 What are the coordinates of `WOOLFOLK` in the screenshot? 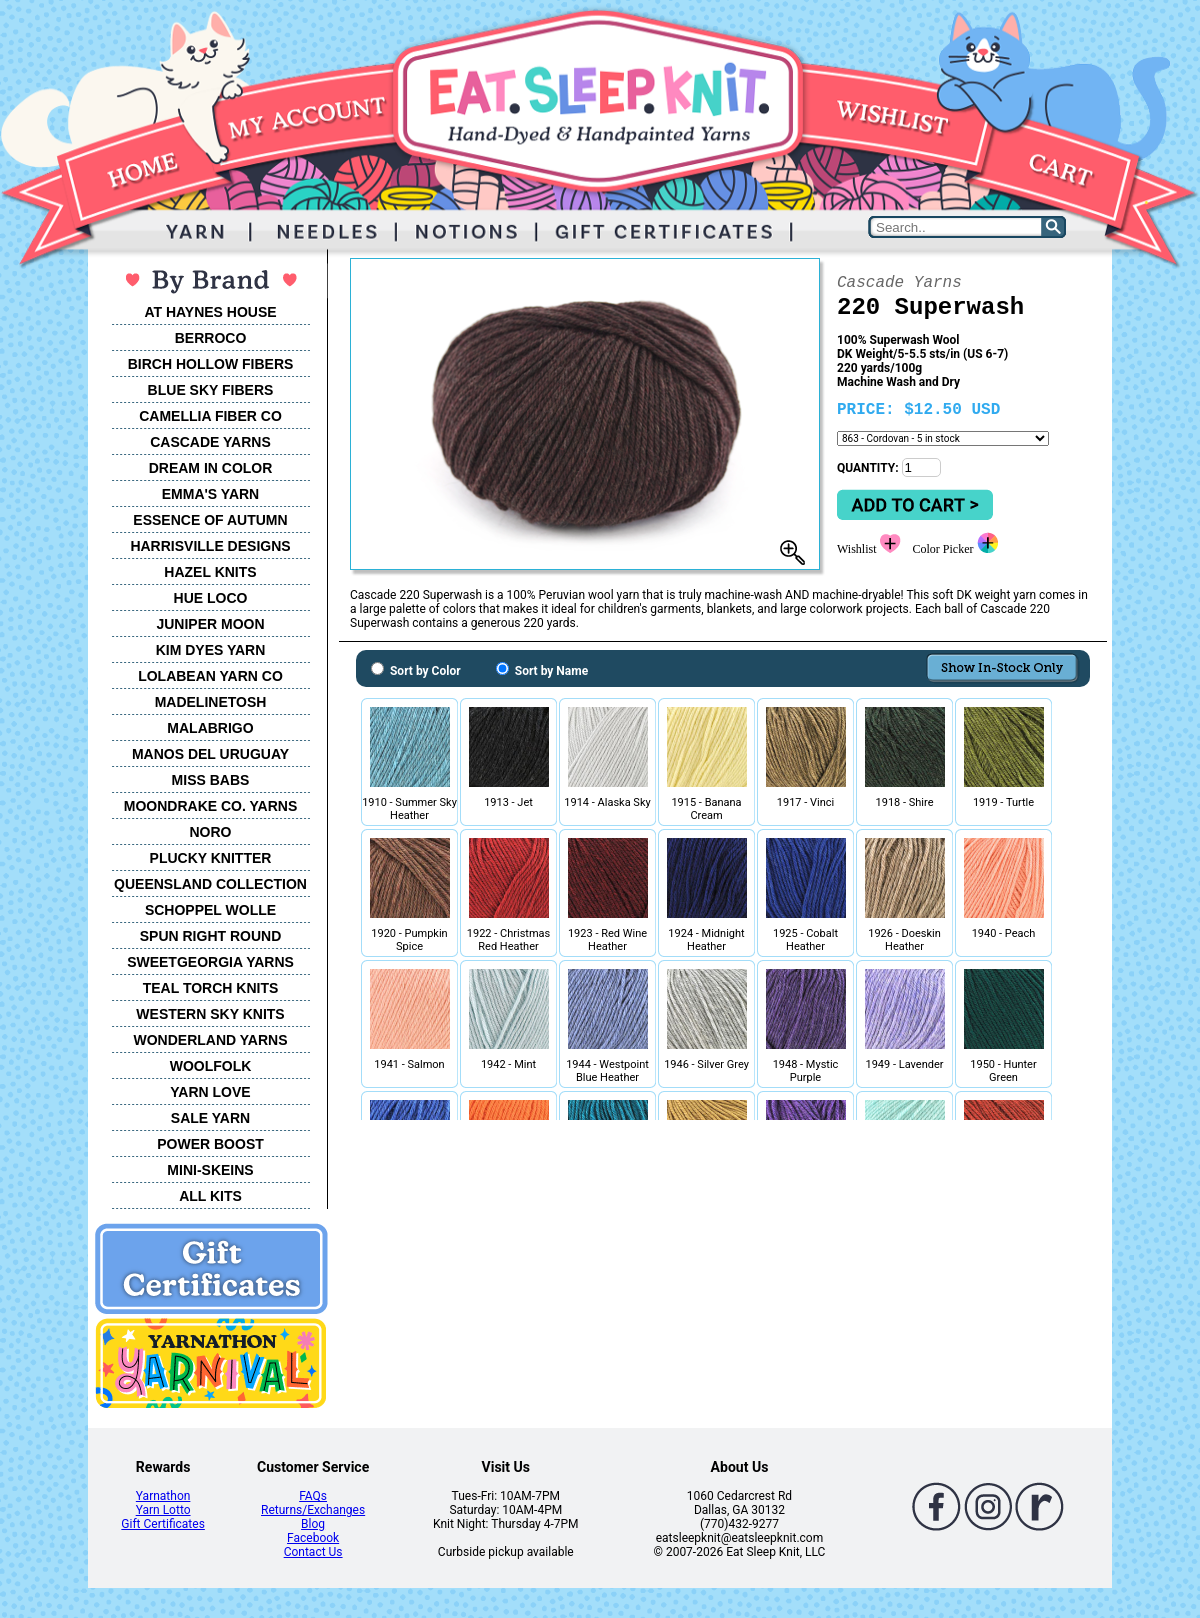 It's located at (211, 1066).